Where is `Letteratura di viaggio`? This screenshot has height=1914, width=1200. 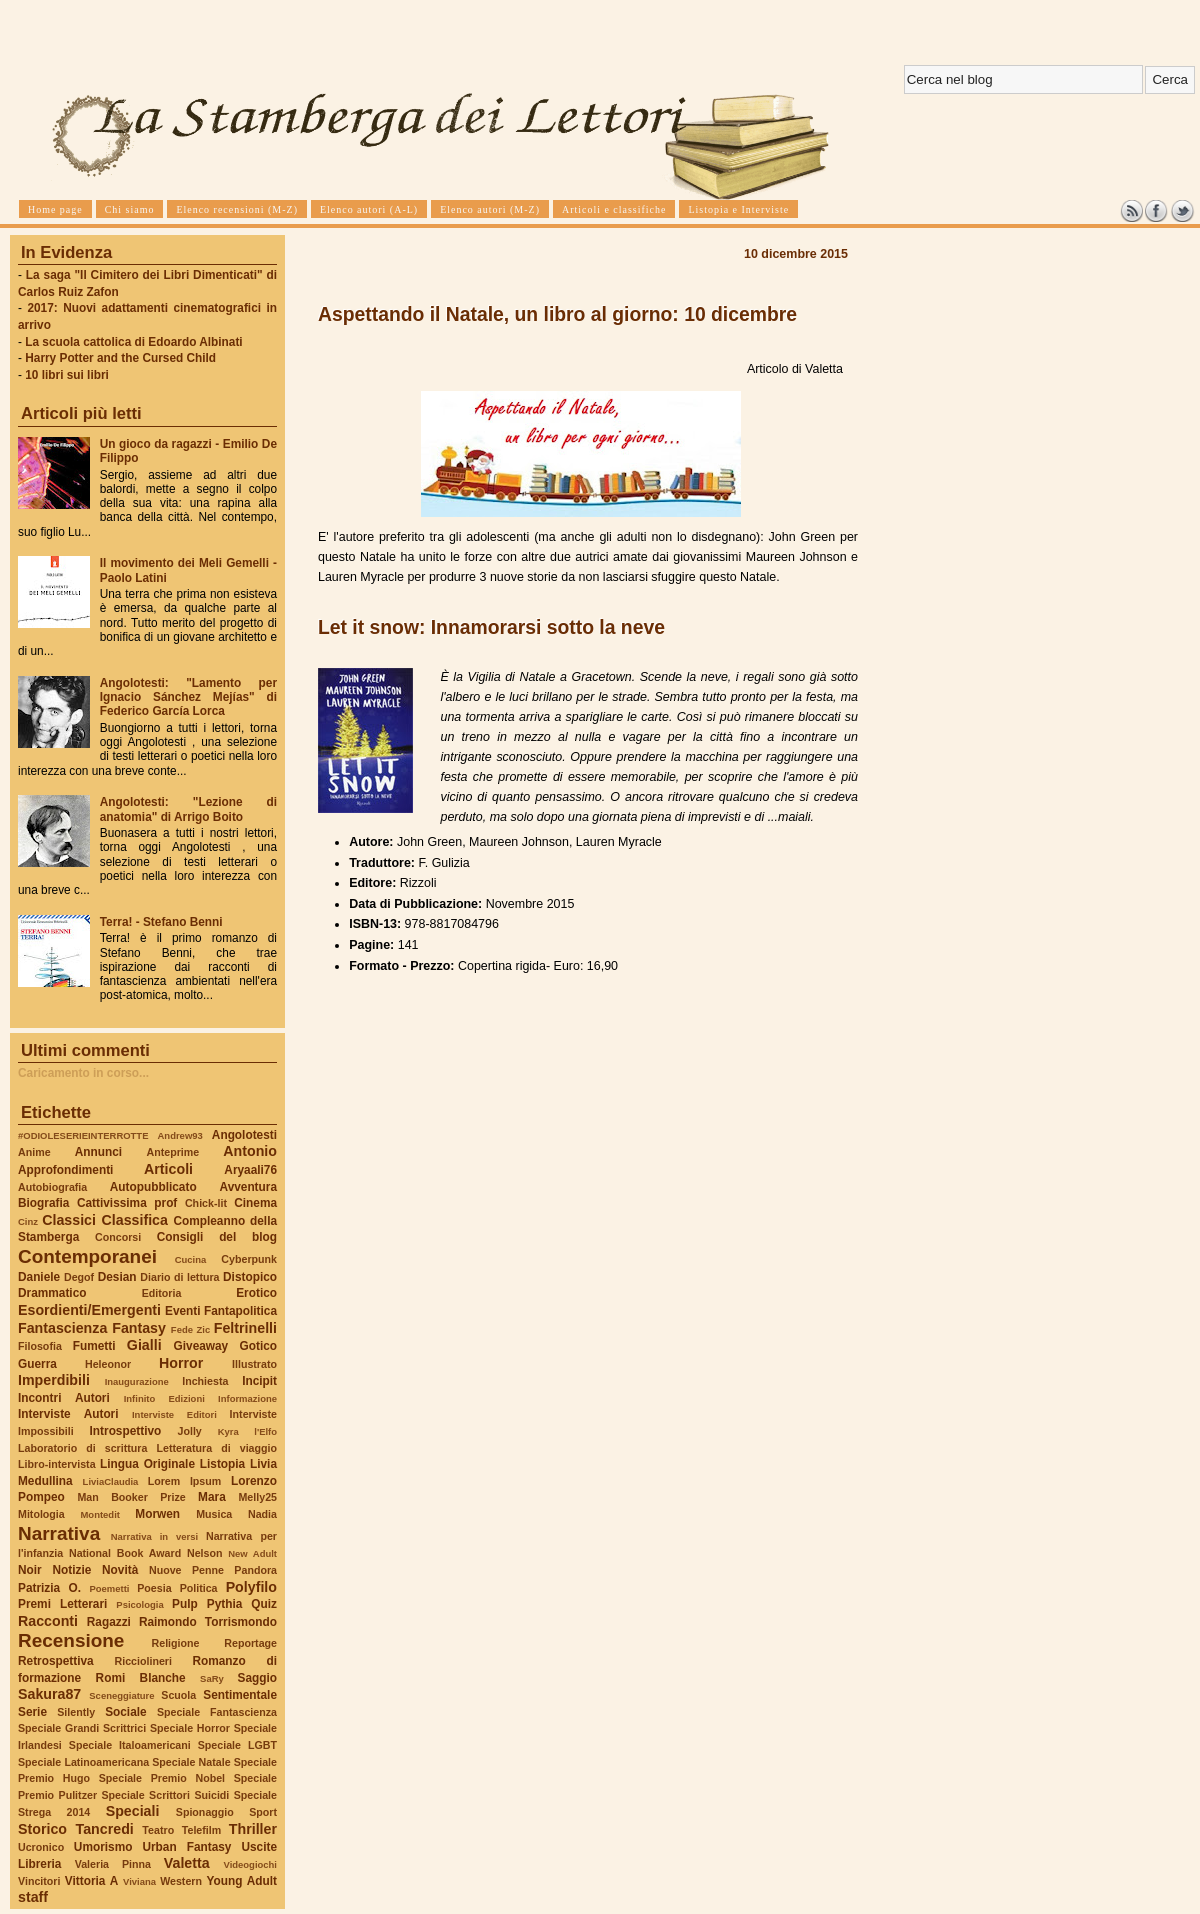
Letteratura di viaggio is located at coordinates (216, 1448).